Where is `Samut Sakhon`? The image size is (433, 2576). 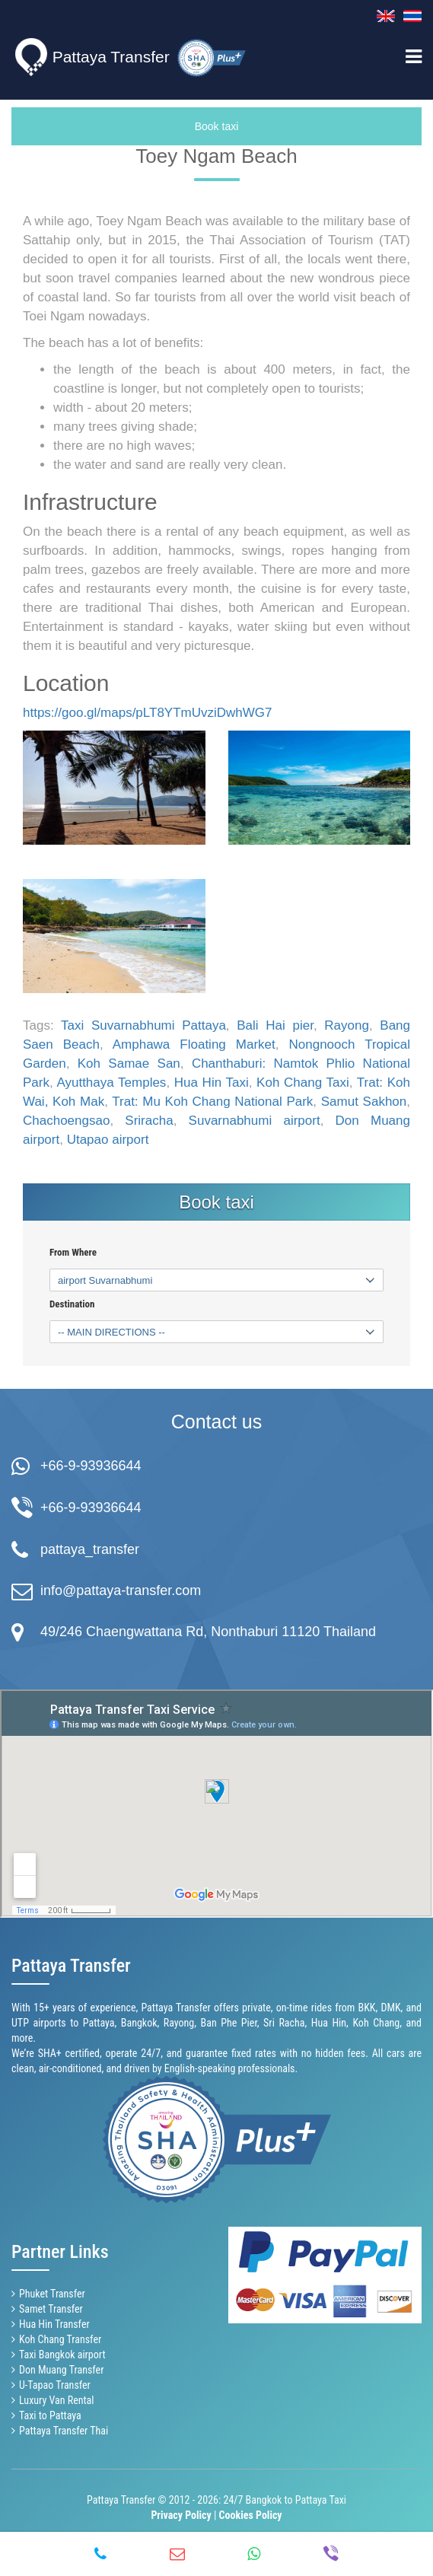
Samut Sakhon is located at coordinates (364, 1101).